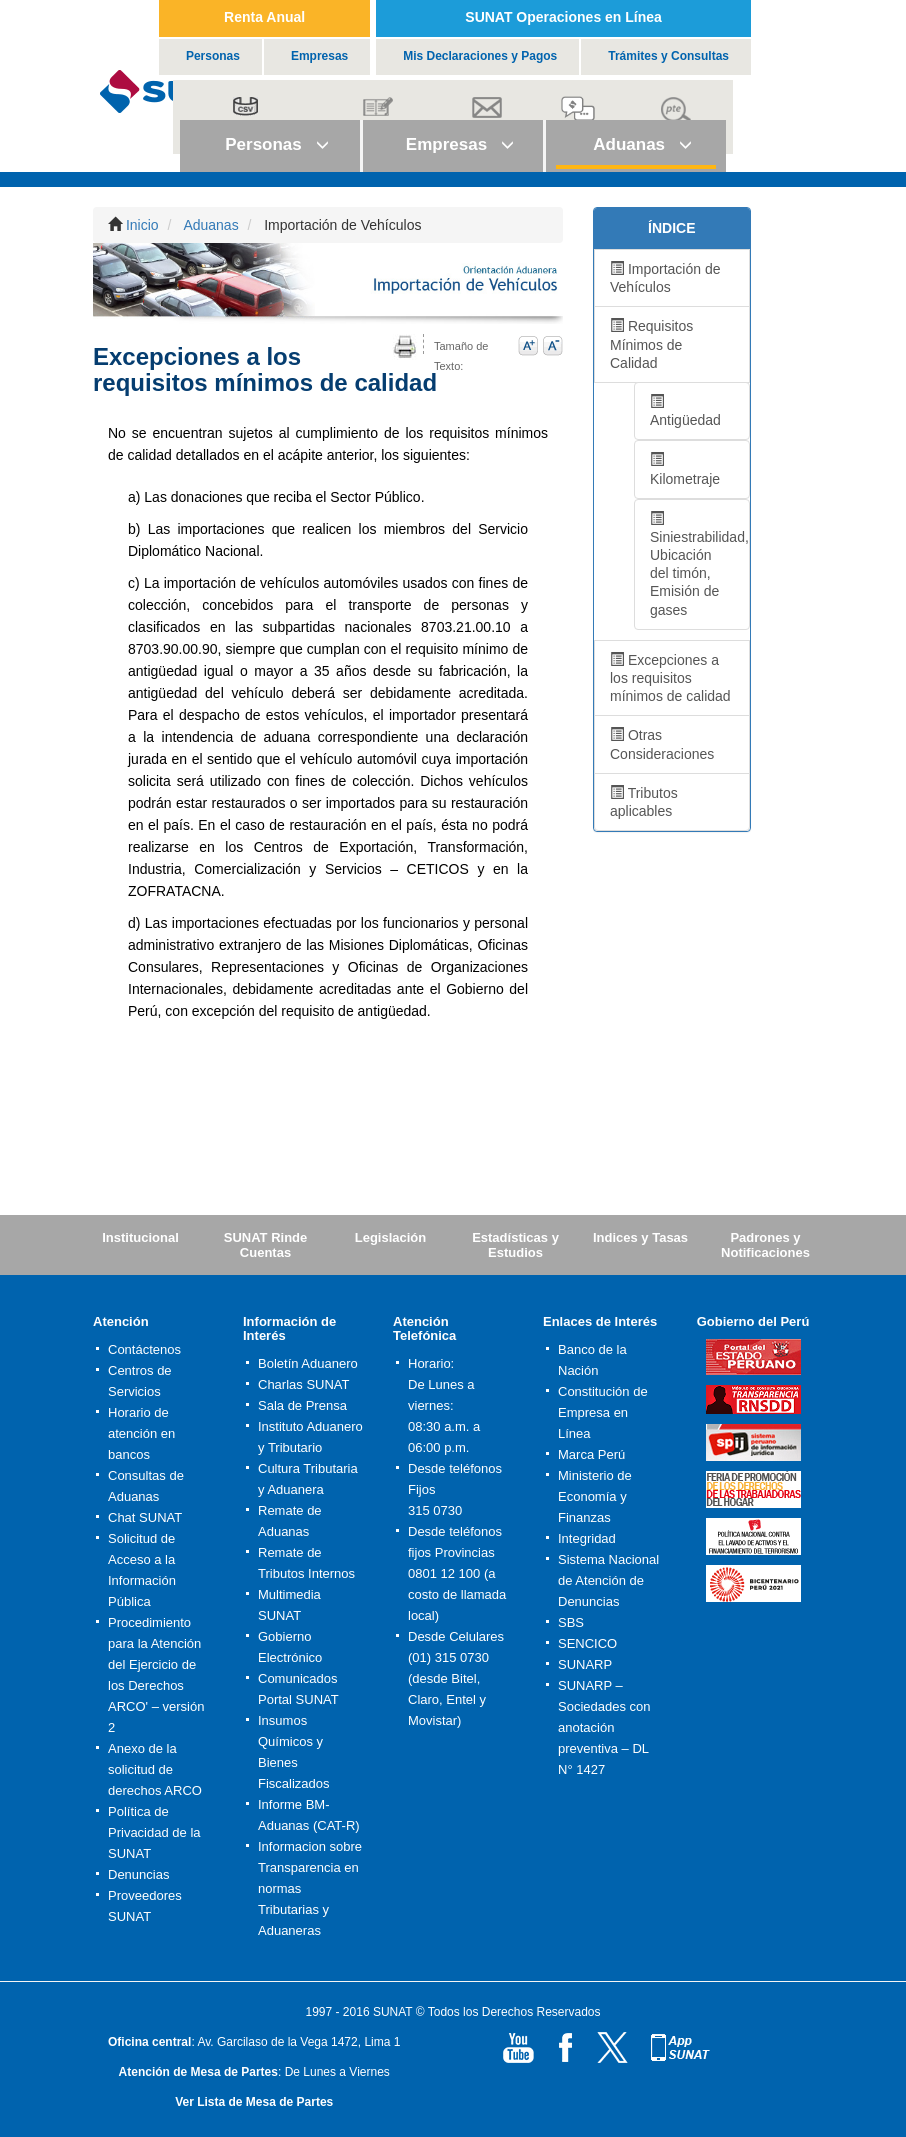  Describe the element at coordinates (457, 1594) in the screenshot. I see `0801 12 100 (a costo de llamada local)` at that location.